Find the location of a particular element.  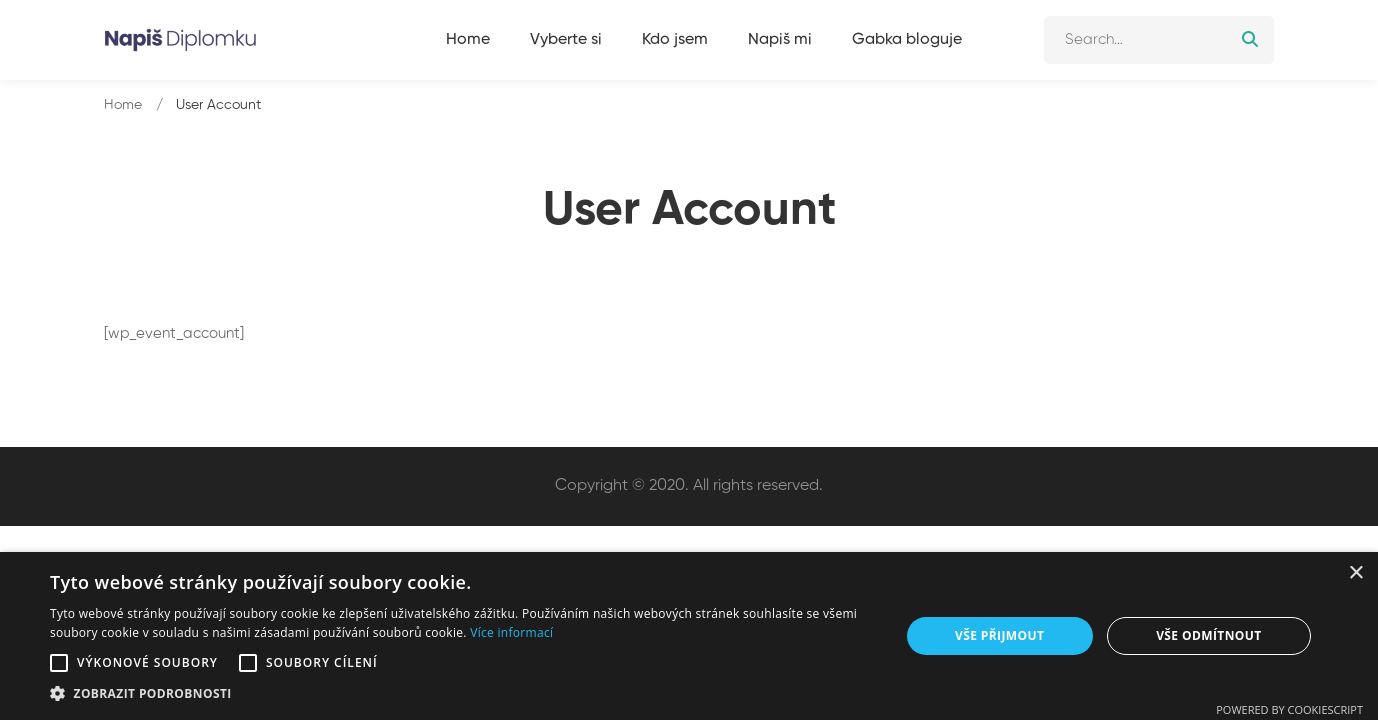

Vše odmítnout [button] is located at coordinates (1208, 635).